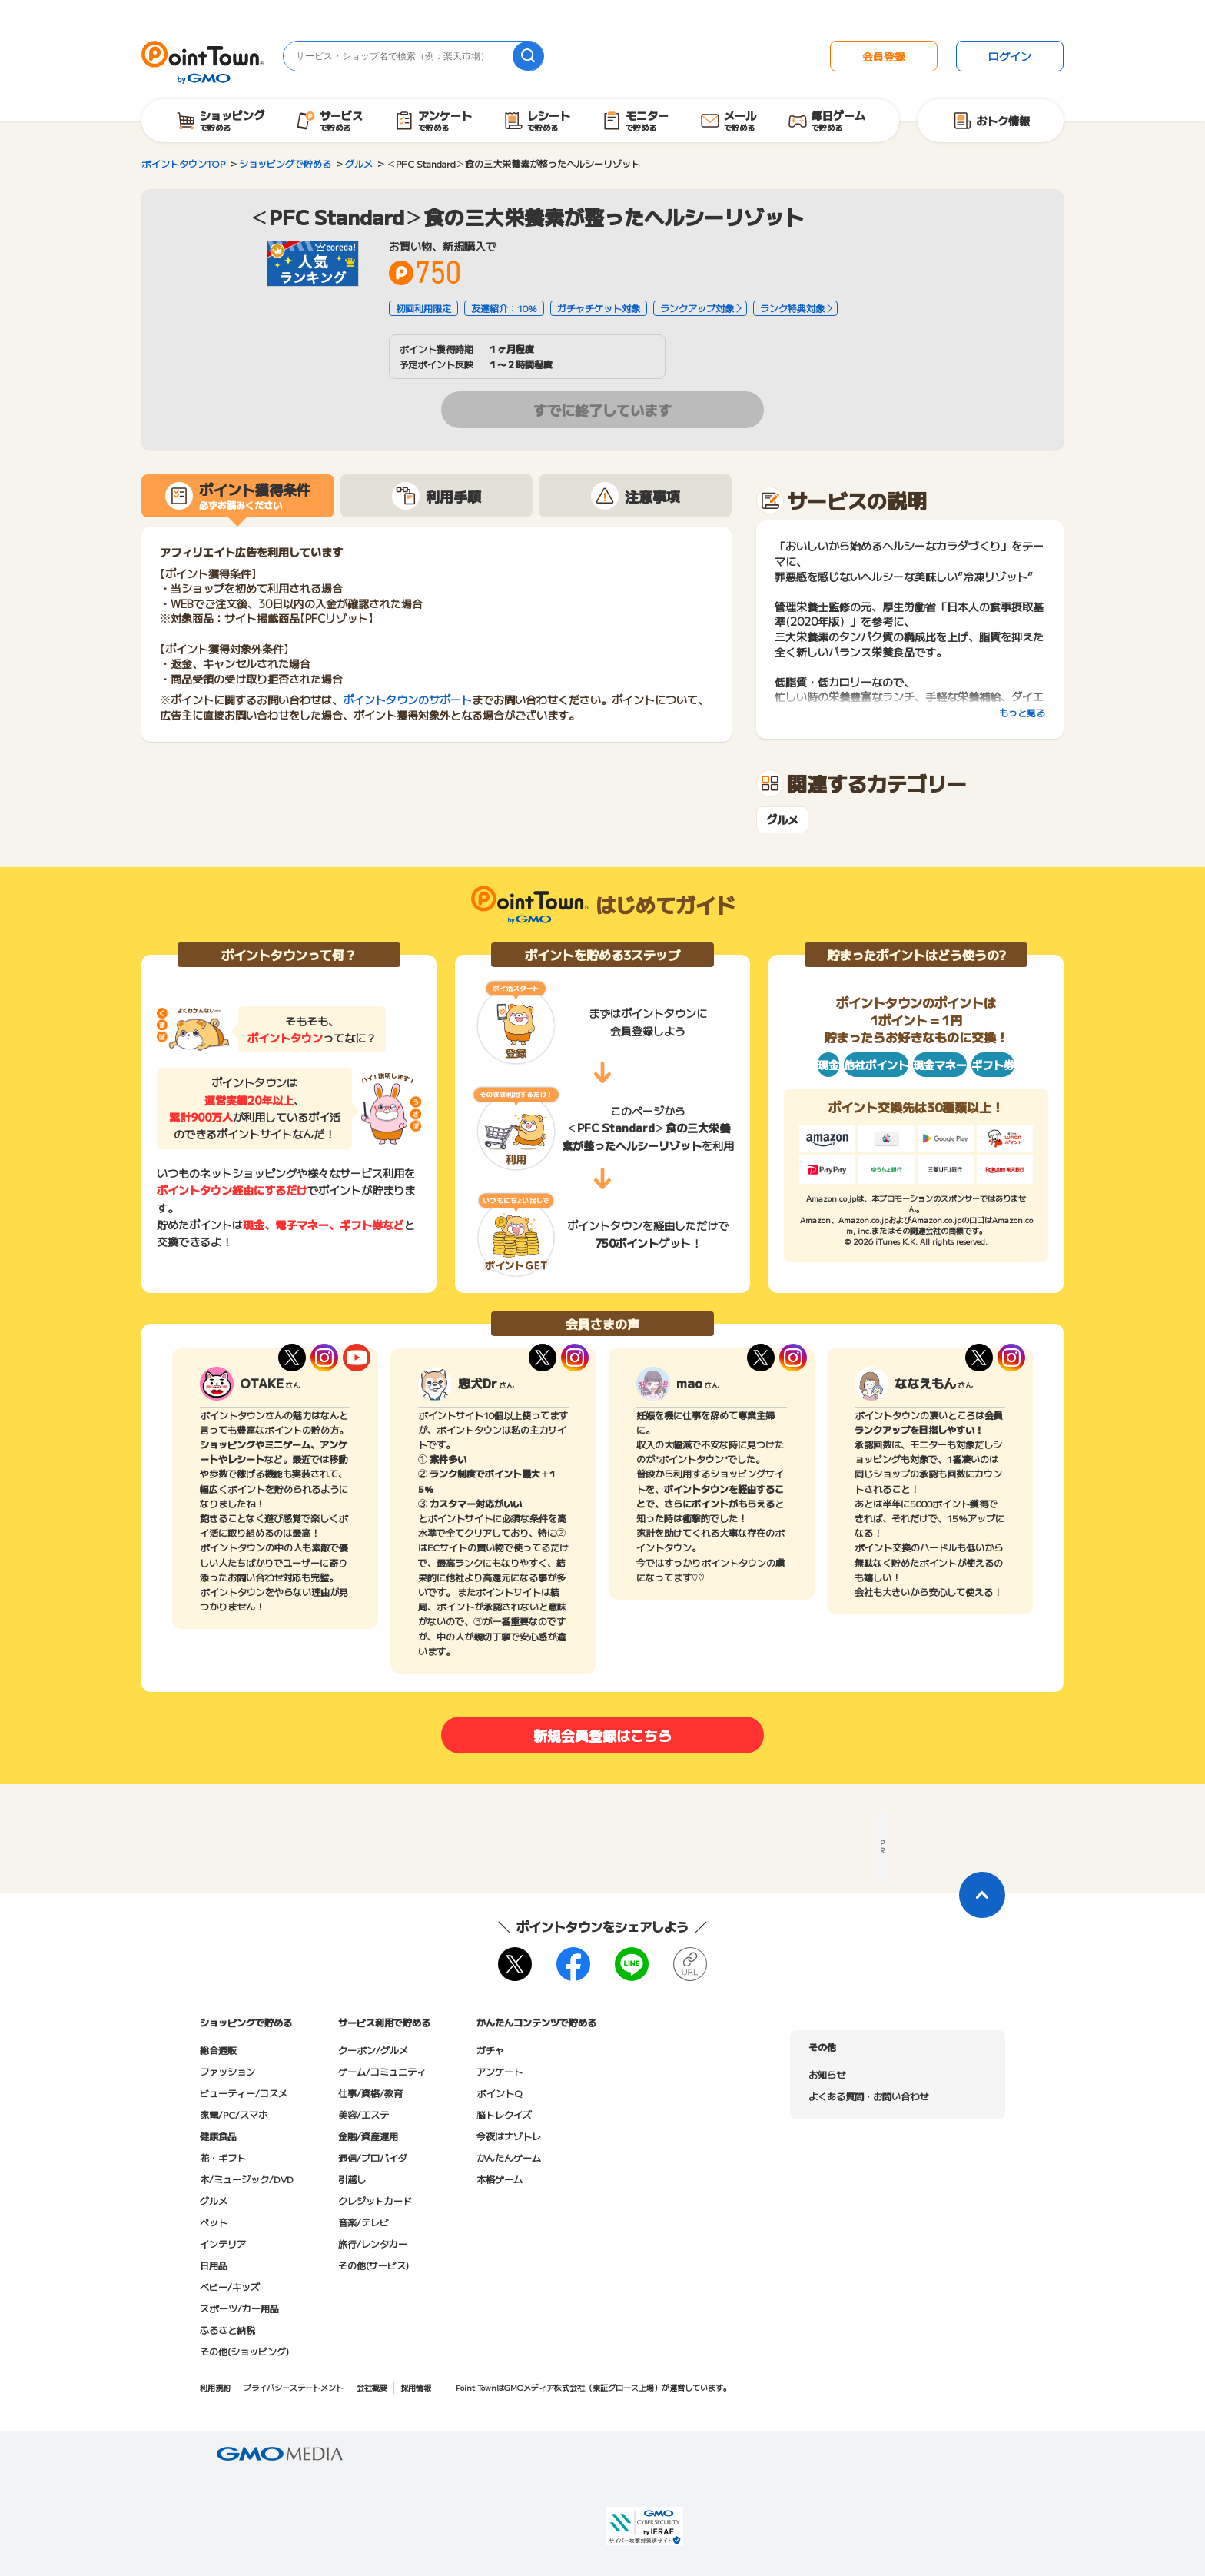 Image resolution: width=1205 pixels, height=2576 pixels. I want to click on ログイン, so click(1009, 56).